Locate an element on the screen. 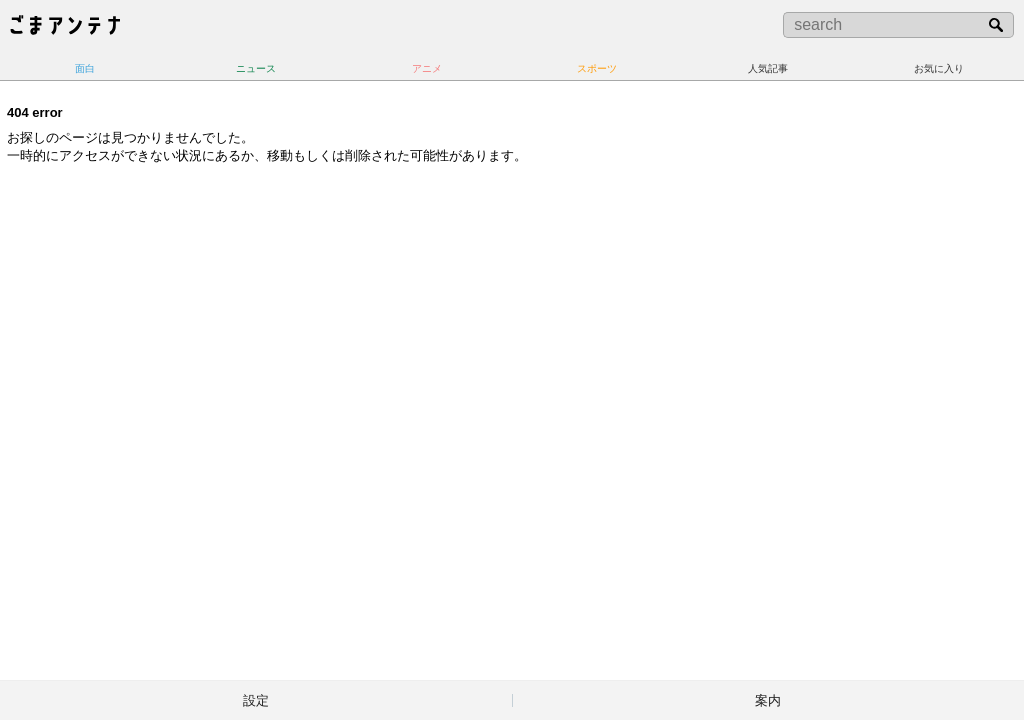 Image resolution: width=1024 pixels, height=720 pixels. 設定 is located at coordinates (256, 700).